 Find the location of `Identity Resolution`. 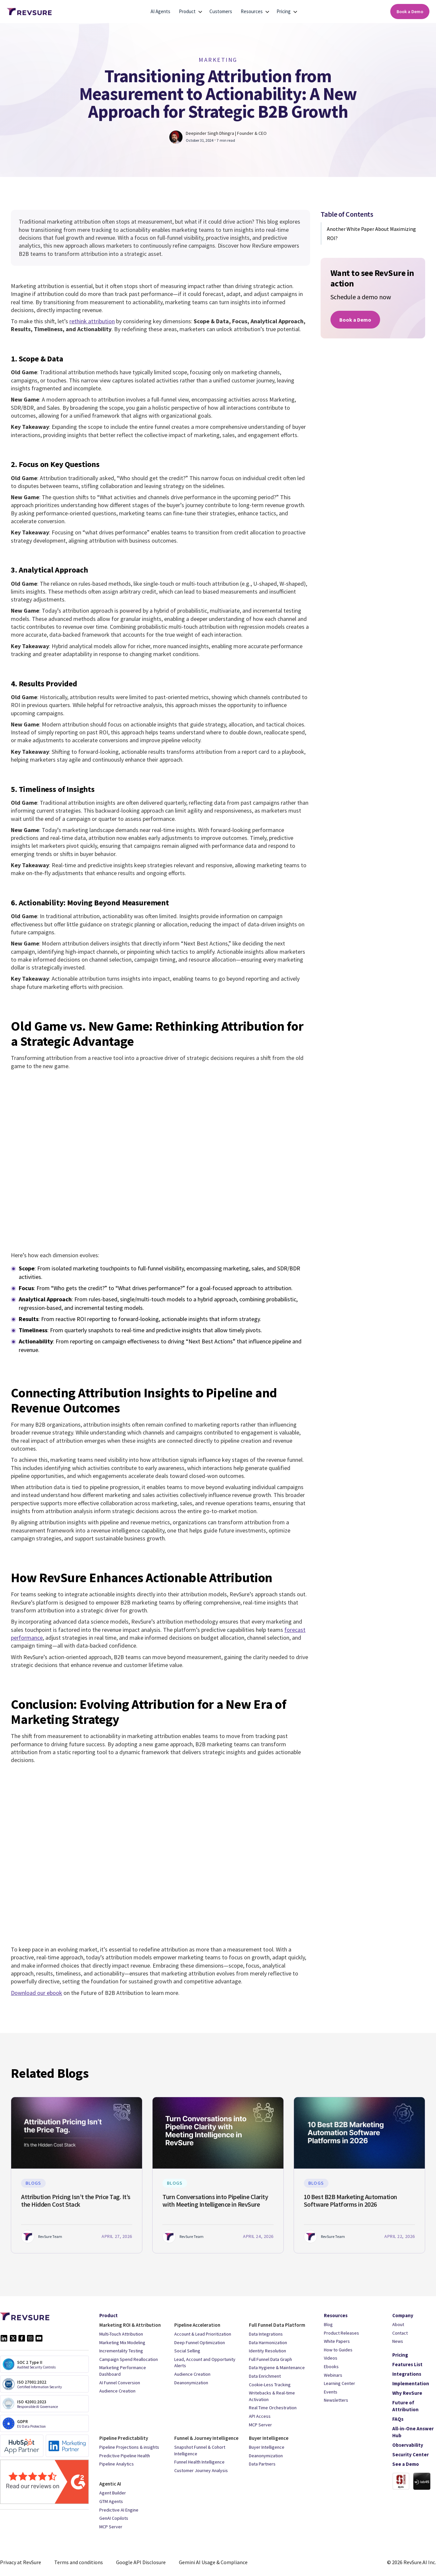

Identity Resolution is located at coordinates (267, 2351).